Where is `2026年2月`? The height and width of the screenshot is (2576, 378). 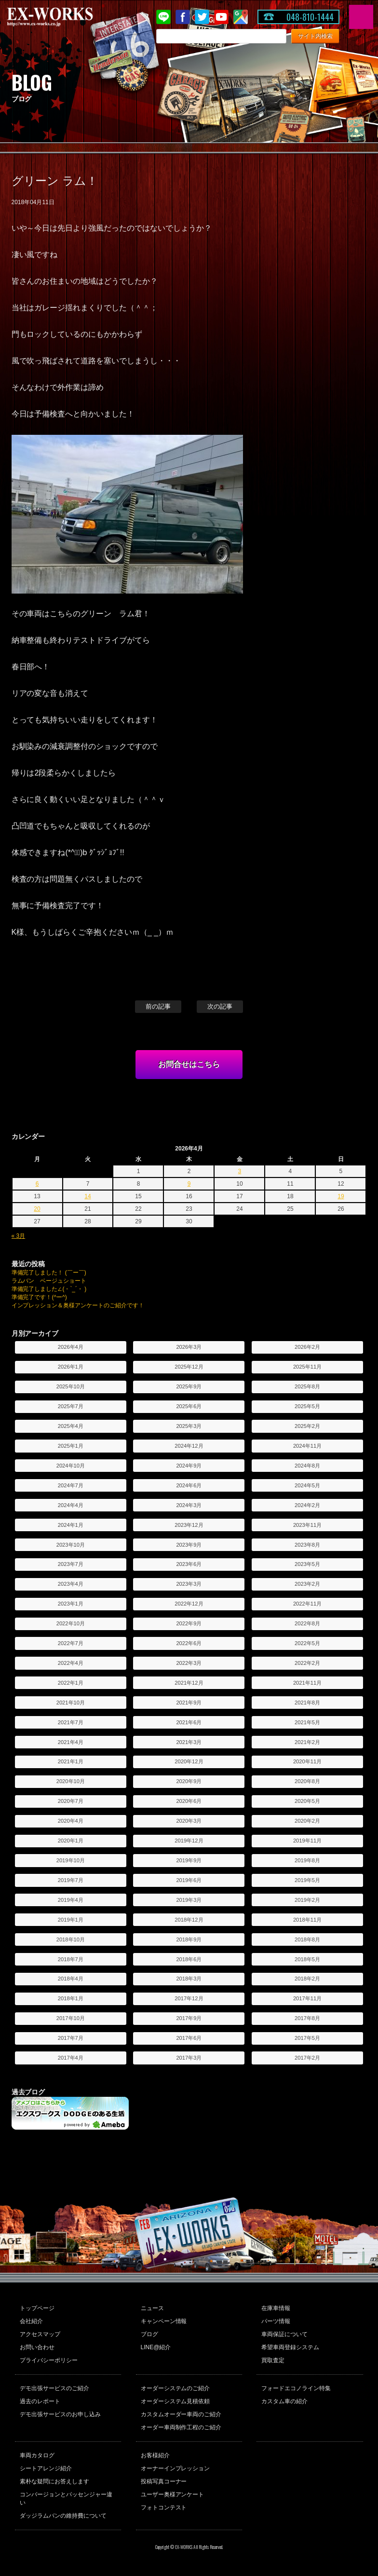 2026年2月 is located at coordinates (307, 1347).